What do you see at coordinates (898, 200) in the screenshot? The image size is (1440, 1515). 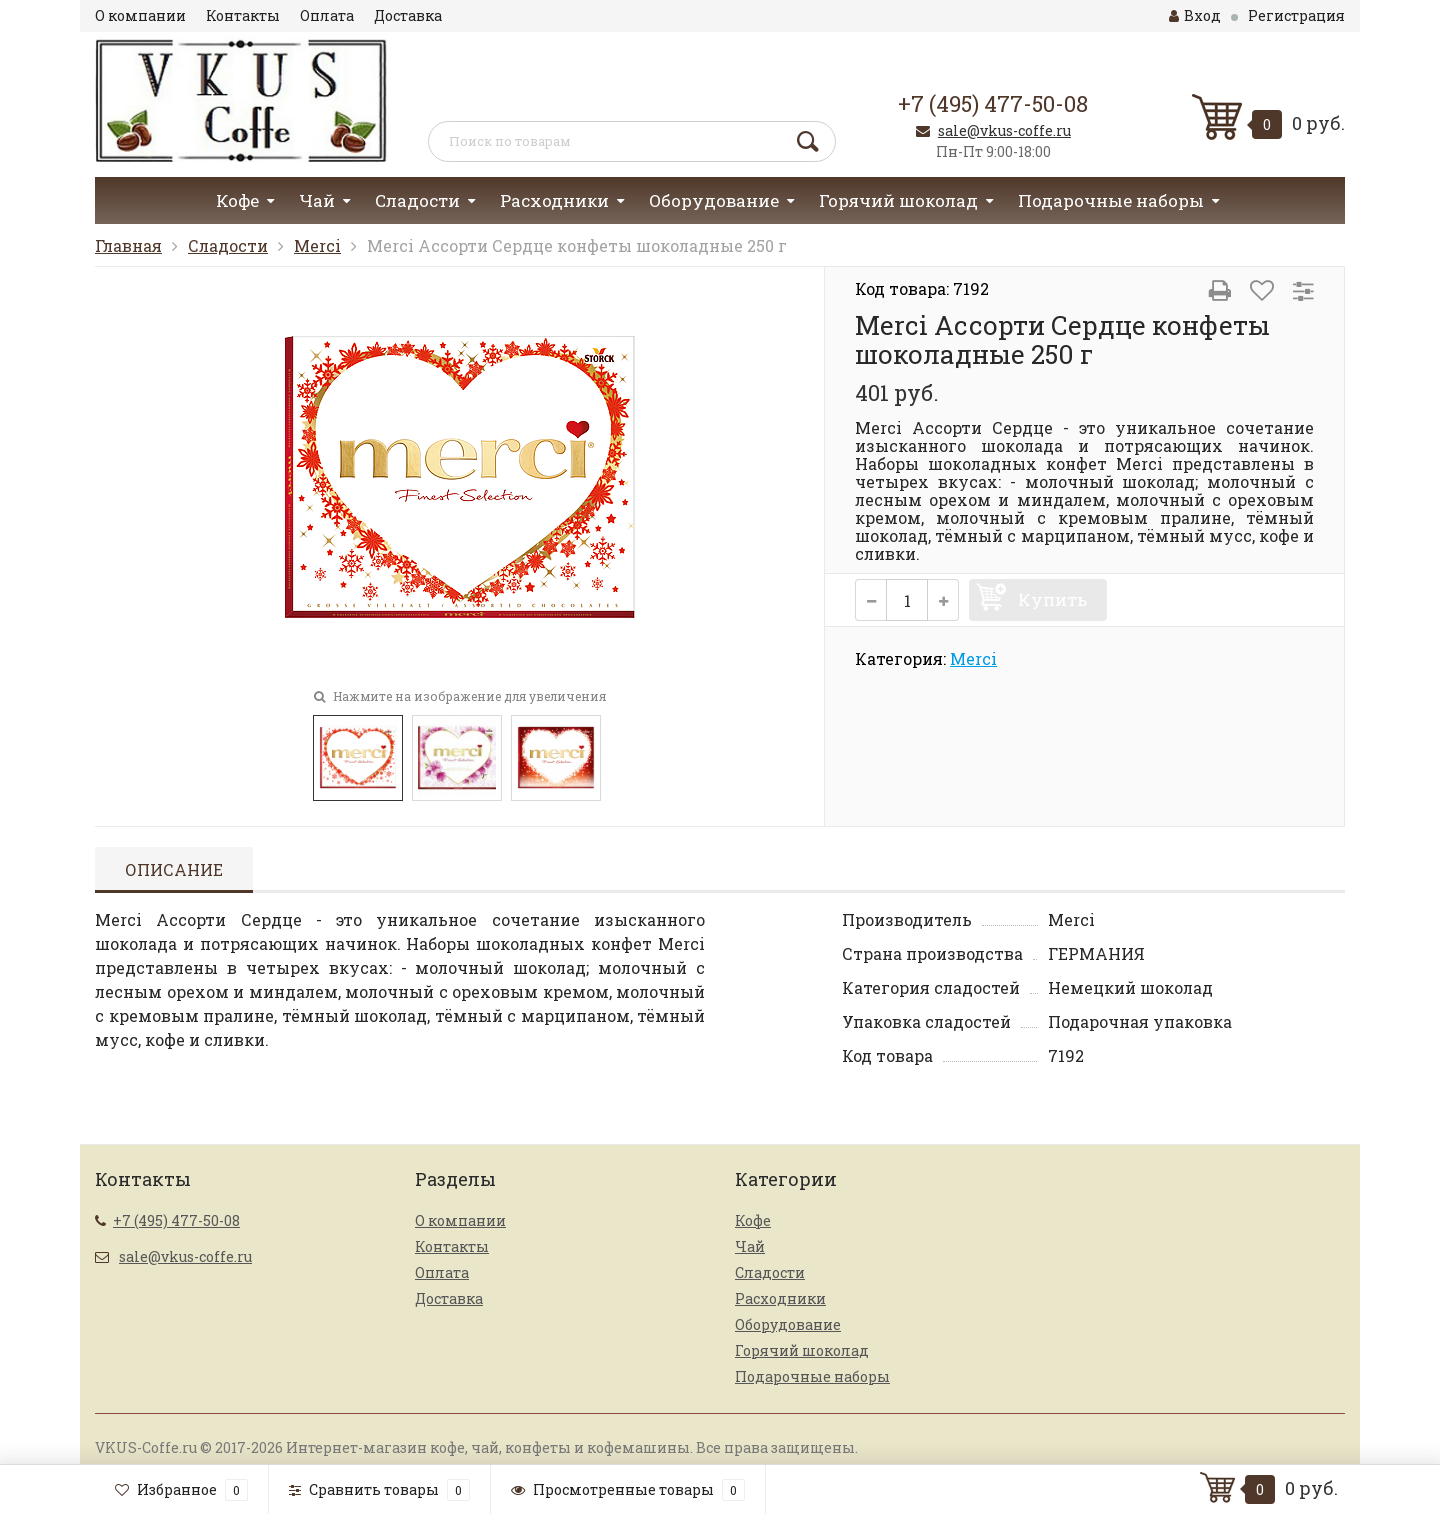 I see `Горячий шоколад` at bounding box center [898, 200].